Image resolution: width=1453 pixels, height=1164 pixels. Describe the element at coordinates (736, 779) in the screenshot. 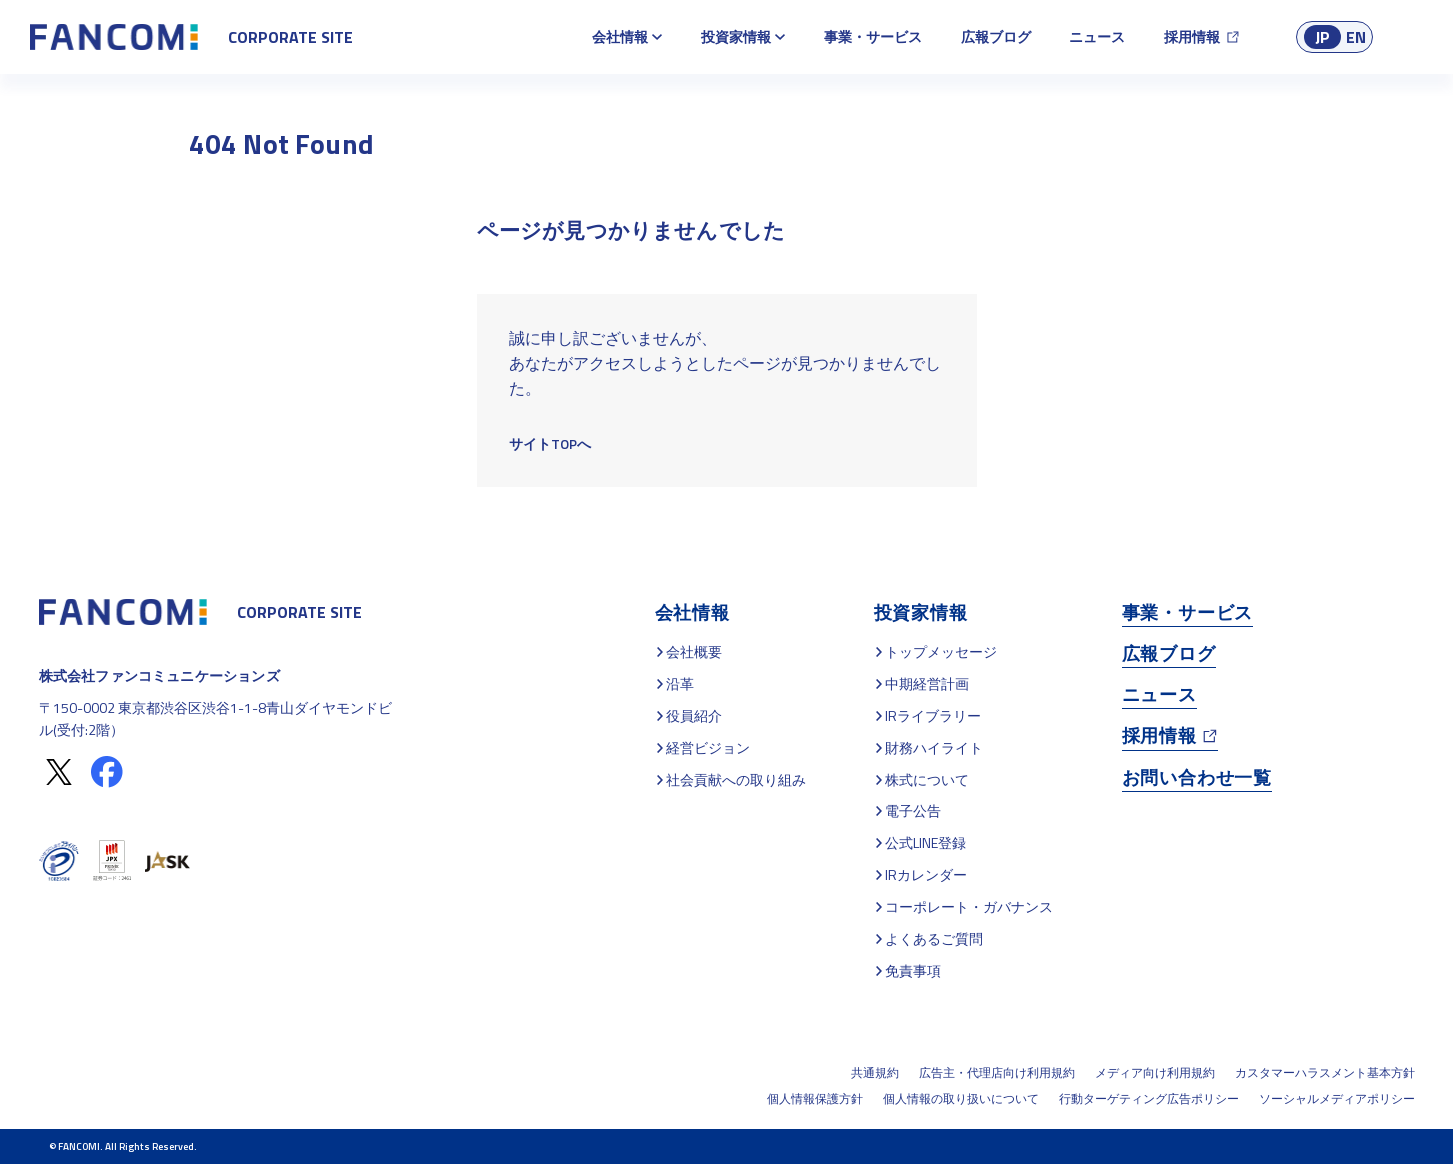

I see `社会貢献への取り組み` at that location.